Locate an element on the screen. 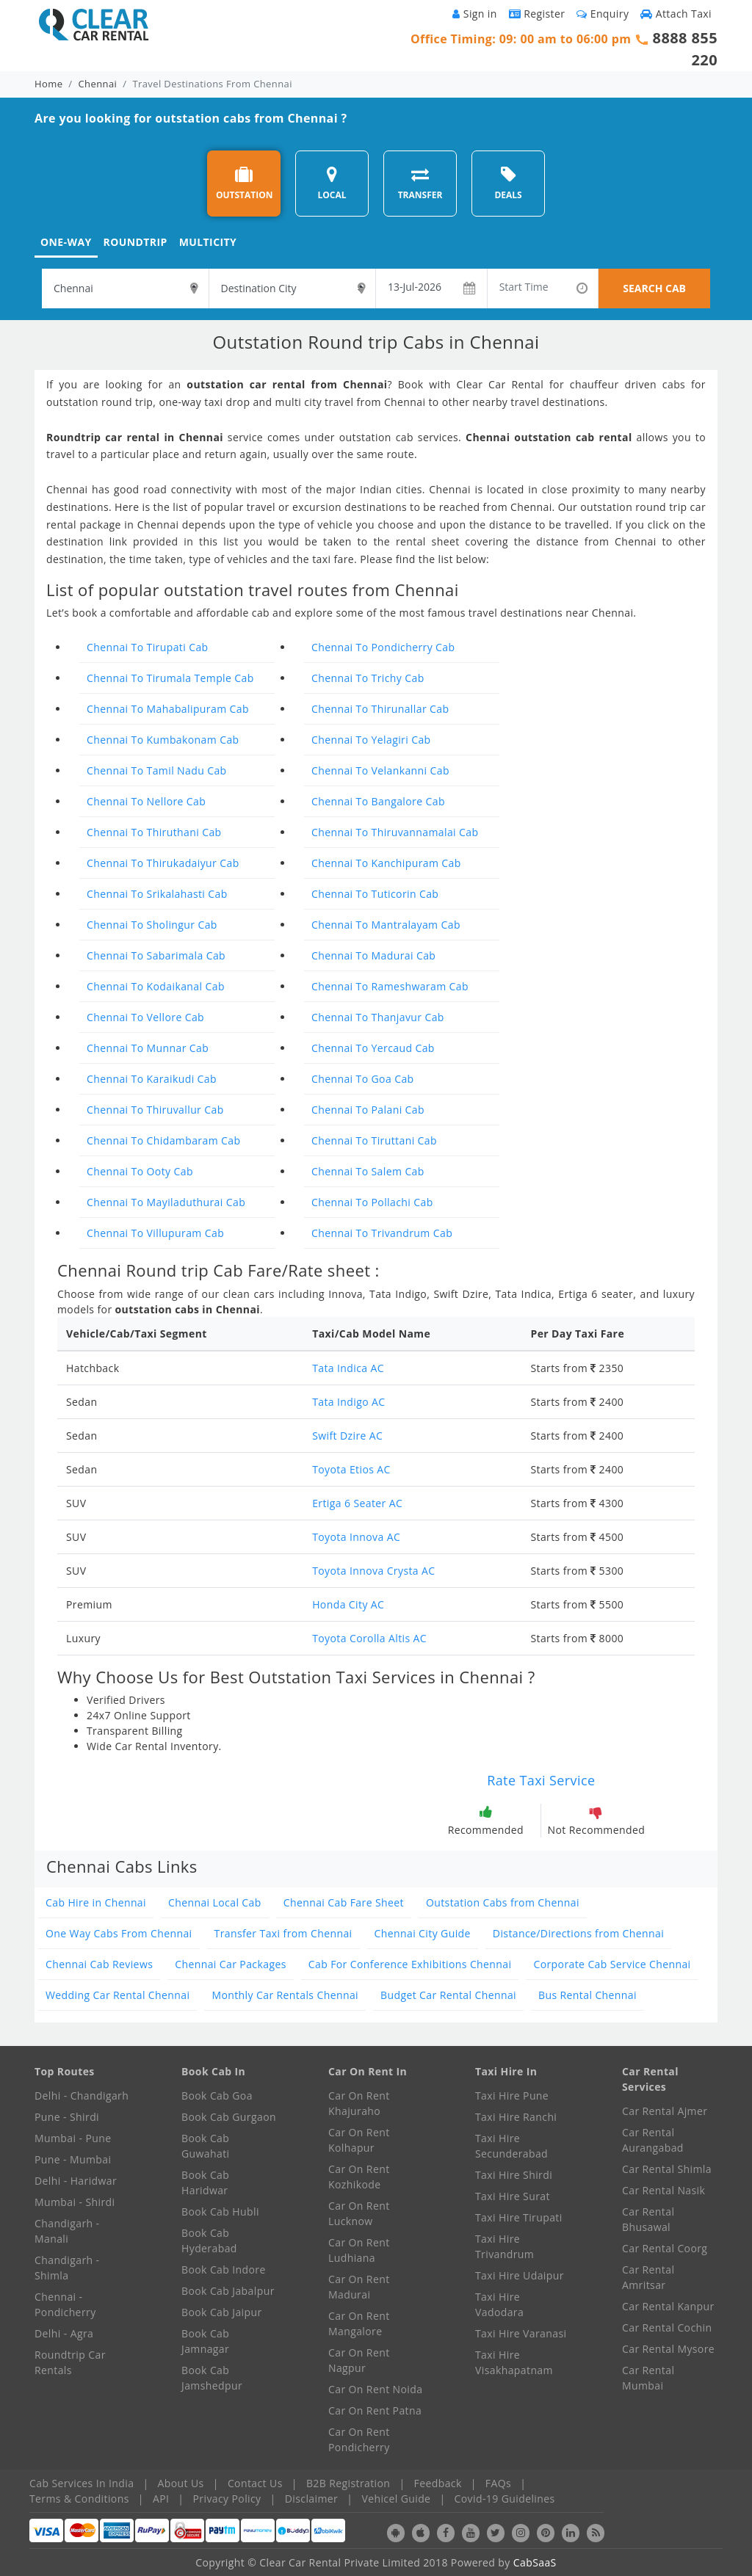 The width and height of the screenshot is (752, 2576). Taxi Hire Vadodara is located at coordinates (499, 2304).